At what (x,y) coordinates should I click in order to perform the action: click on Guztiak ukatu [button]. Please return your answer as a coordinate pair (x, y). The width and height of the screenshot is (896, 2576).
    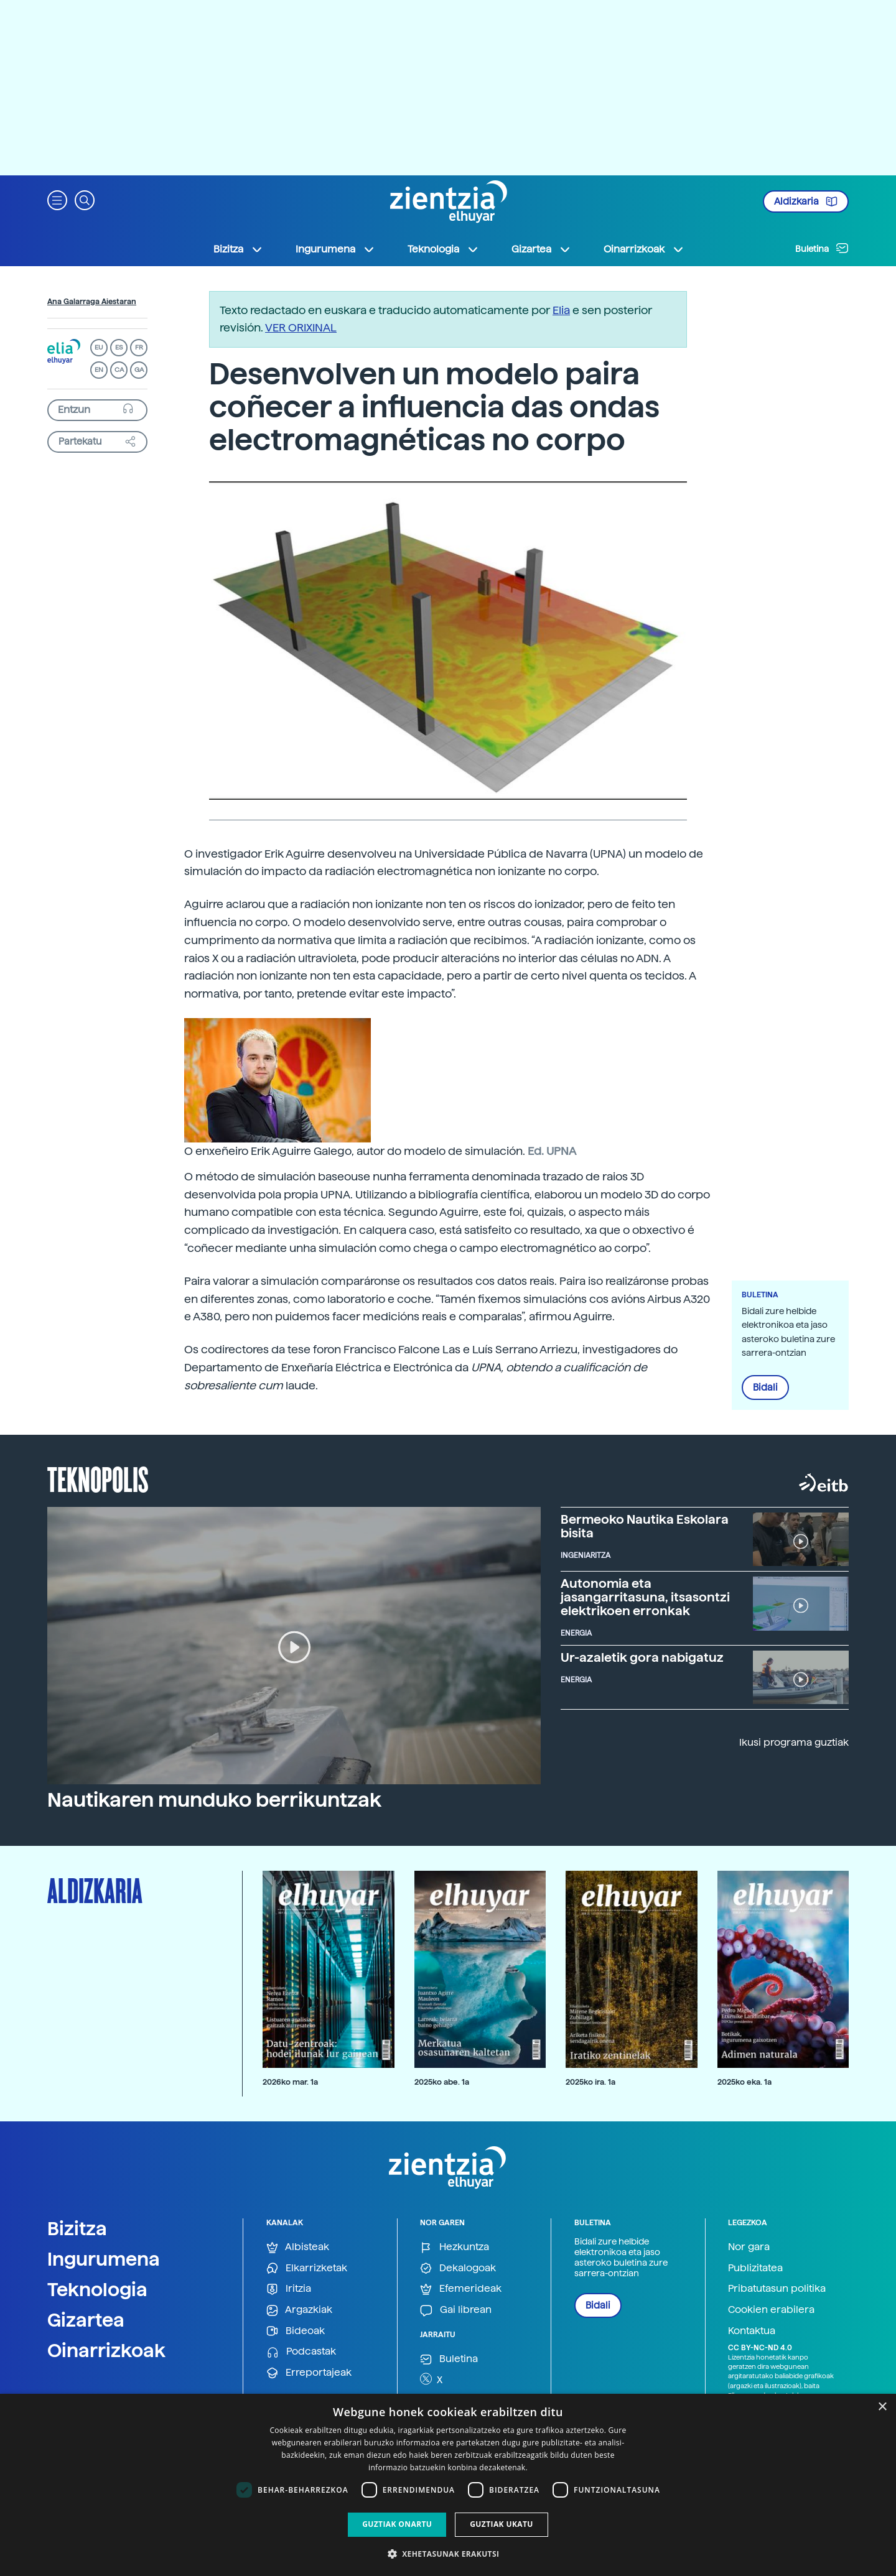
    Looking at the image, I should click on (501, 2524).